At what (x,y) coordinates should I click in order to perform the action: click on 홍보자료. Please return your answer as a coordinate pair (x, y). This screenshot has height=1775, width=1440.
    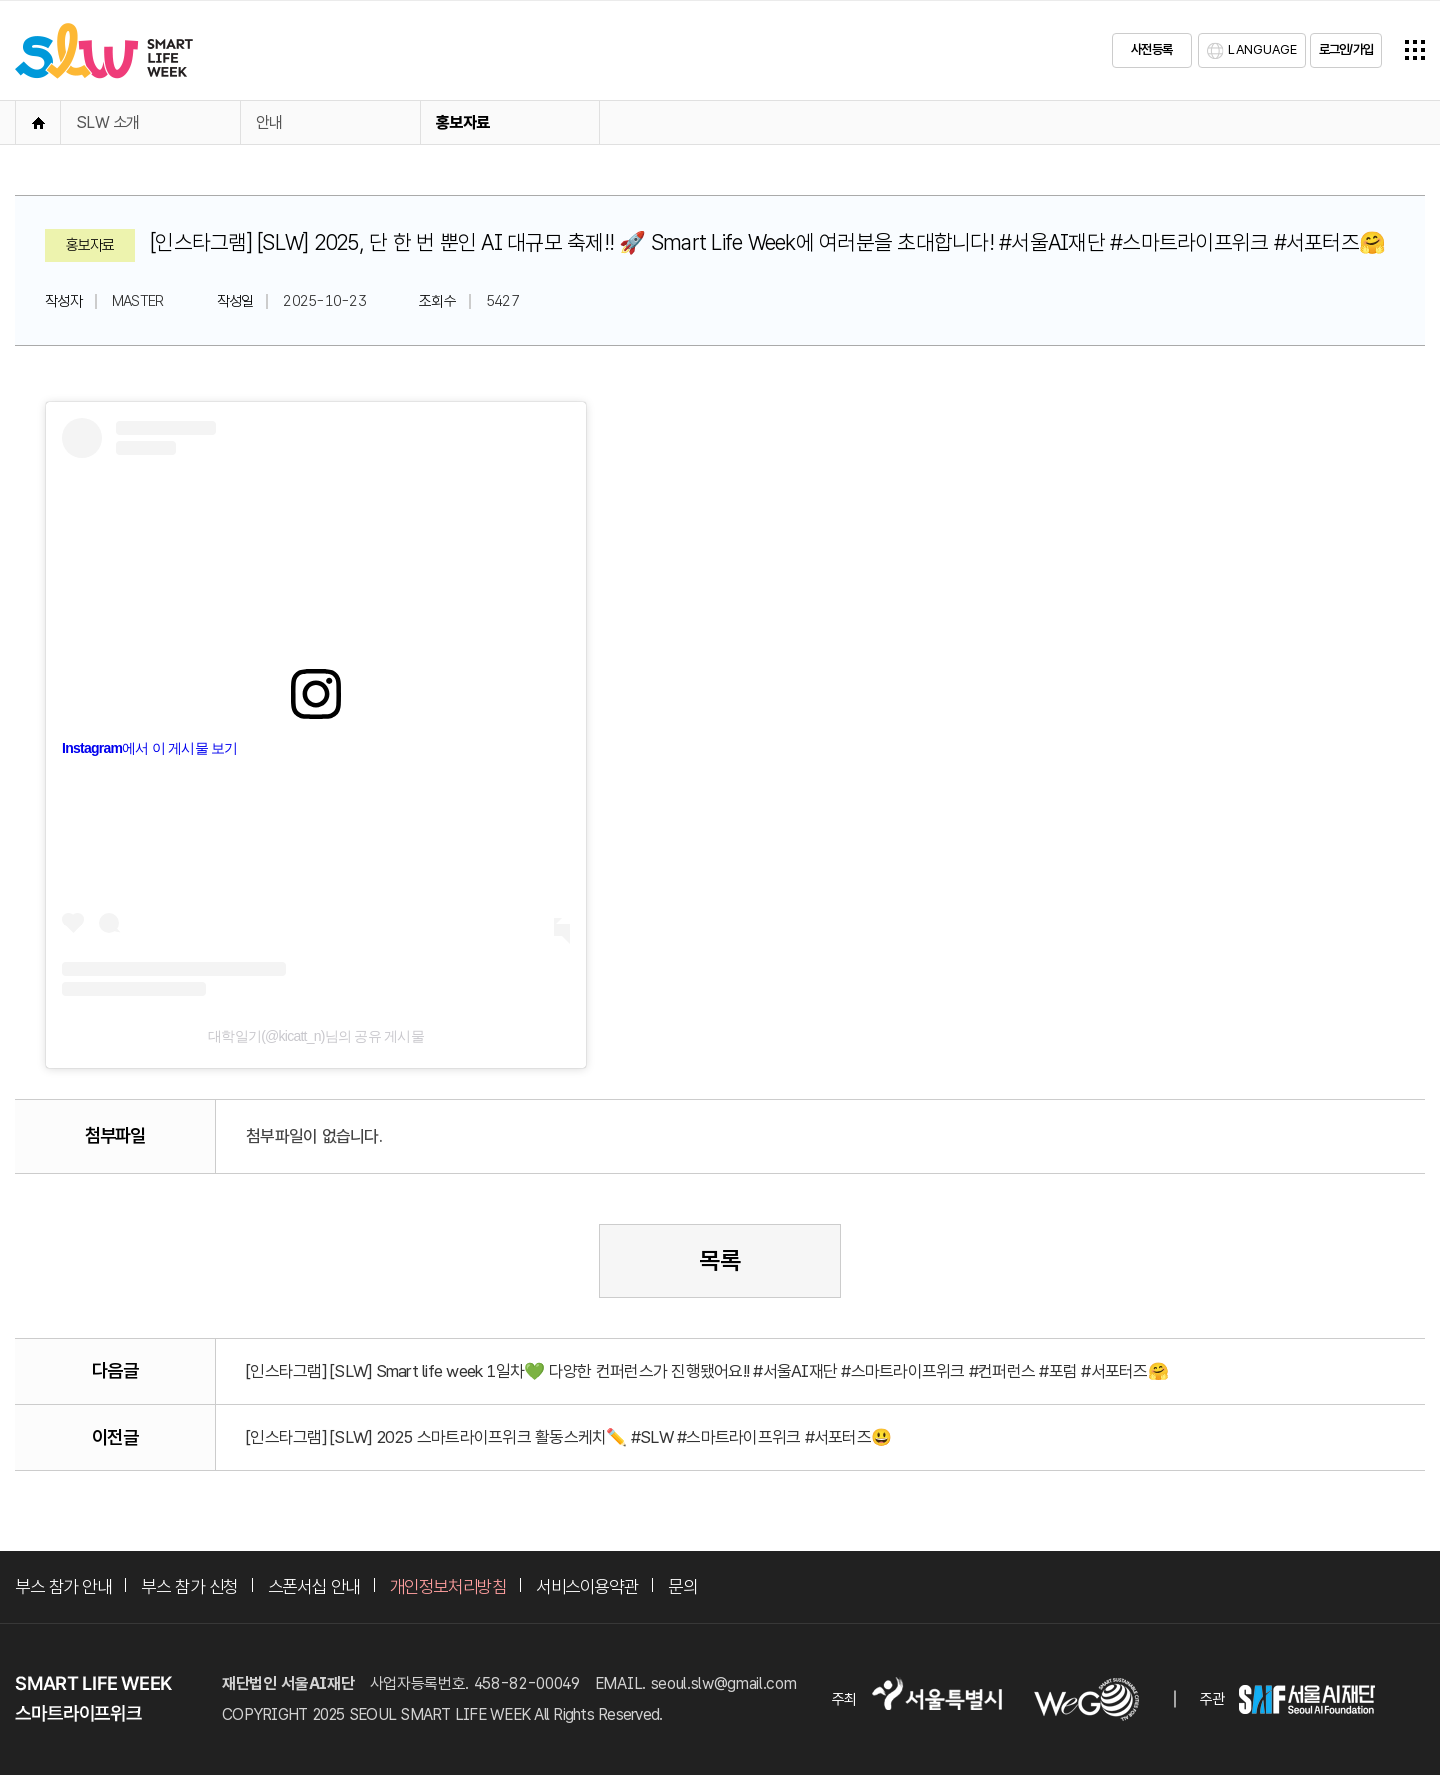
    Looking at the image, I should click on (462, 122).